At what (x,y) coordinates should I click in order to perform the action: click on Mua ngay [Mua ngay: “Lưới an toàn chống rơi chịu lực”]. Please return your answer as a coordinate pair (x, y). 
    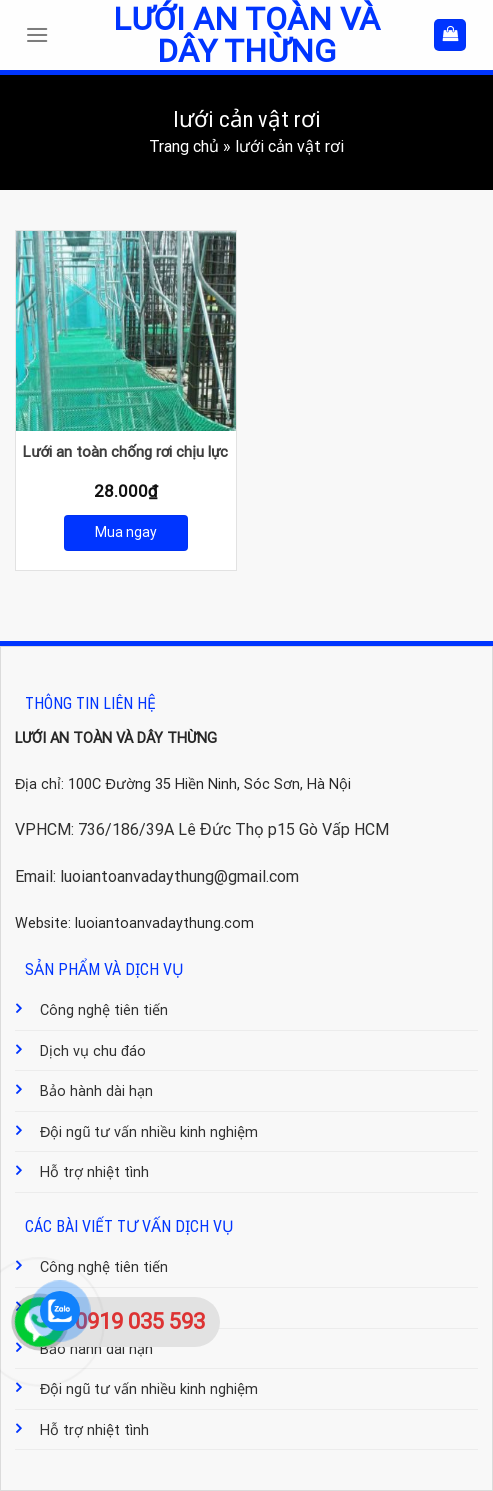
    Looking at the image, I should click on (126, 532).